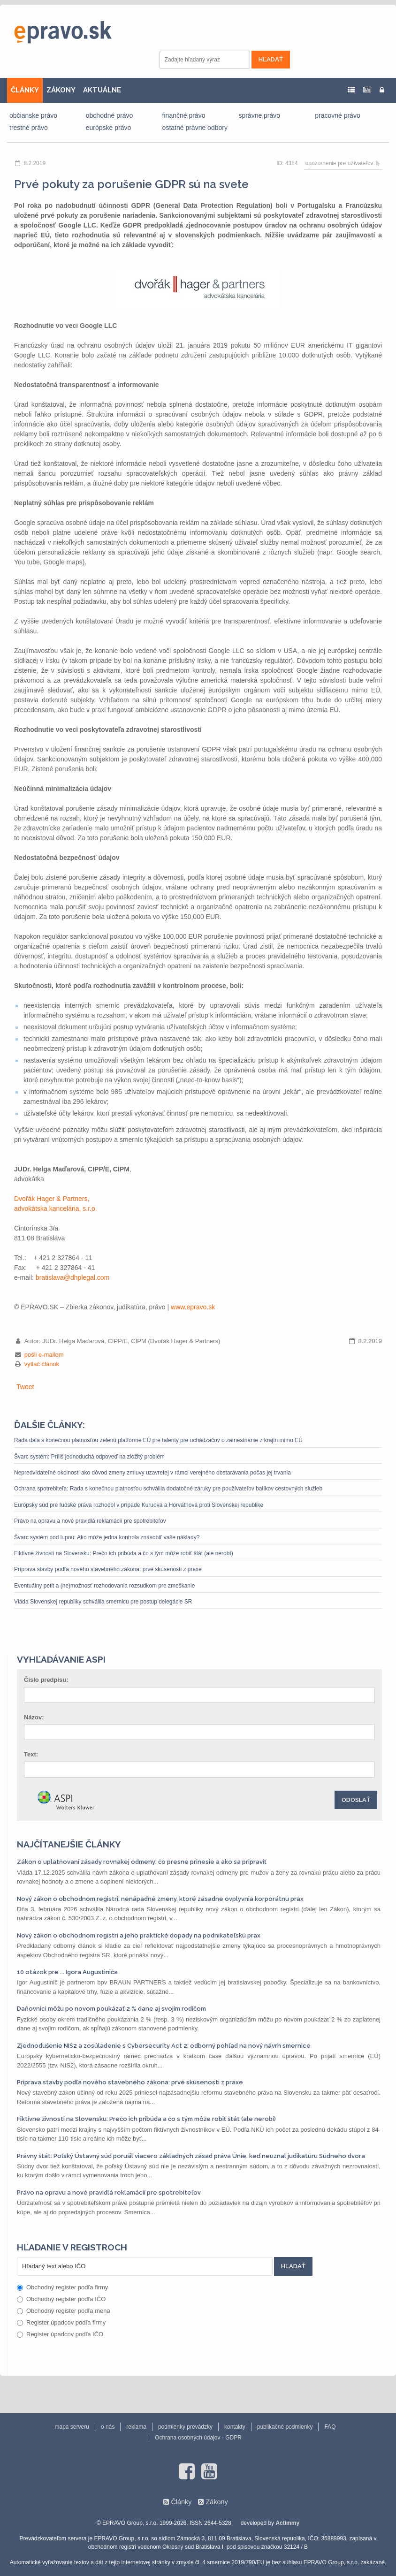  What do you see at coordinates (25, 90) in the screenshot?
I see `ČLÁNKY` at bounding box center [25, 90].